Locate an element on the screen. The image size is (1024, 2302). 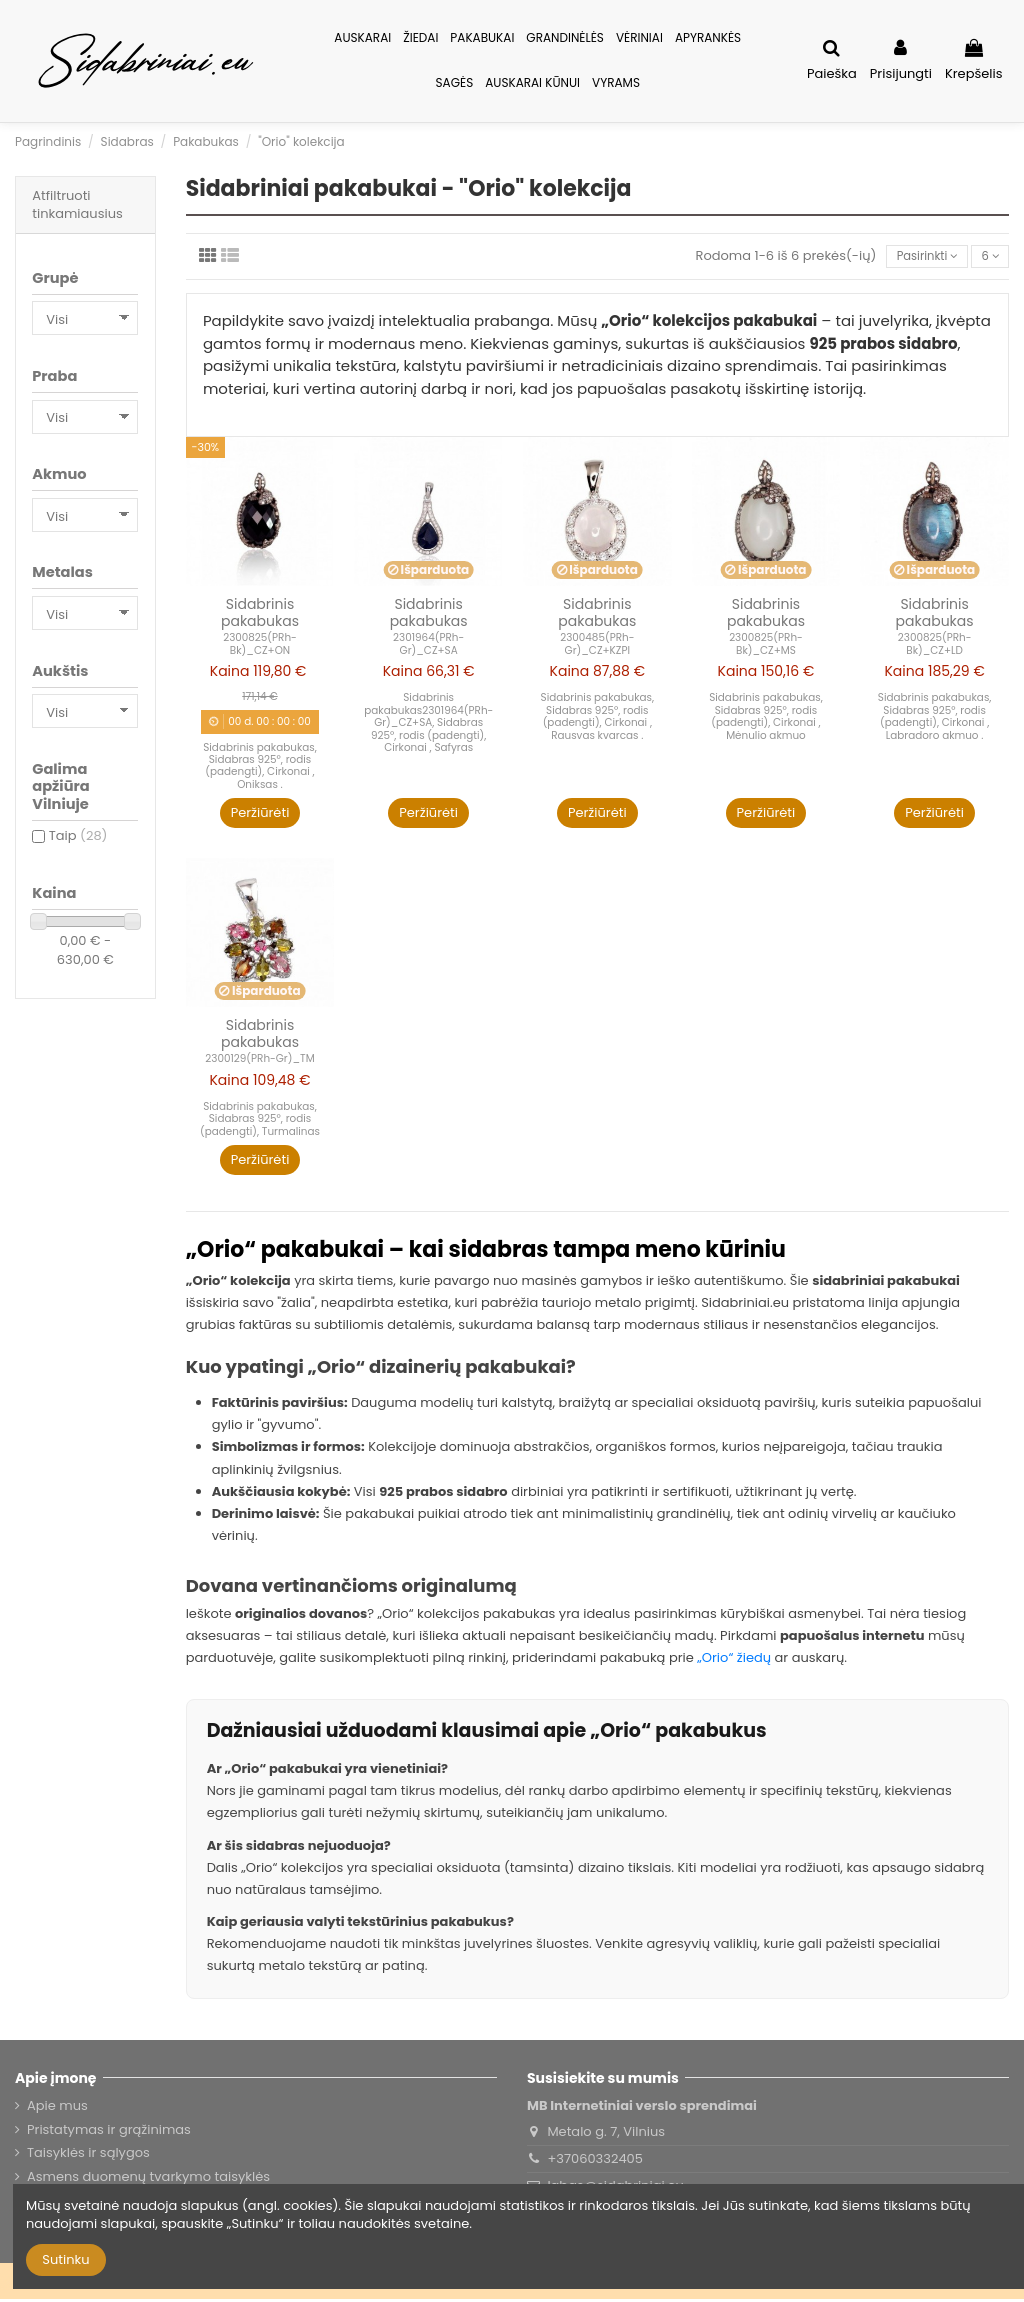
Apie mus is located at coordinates (57, 2109).